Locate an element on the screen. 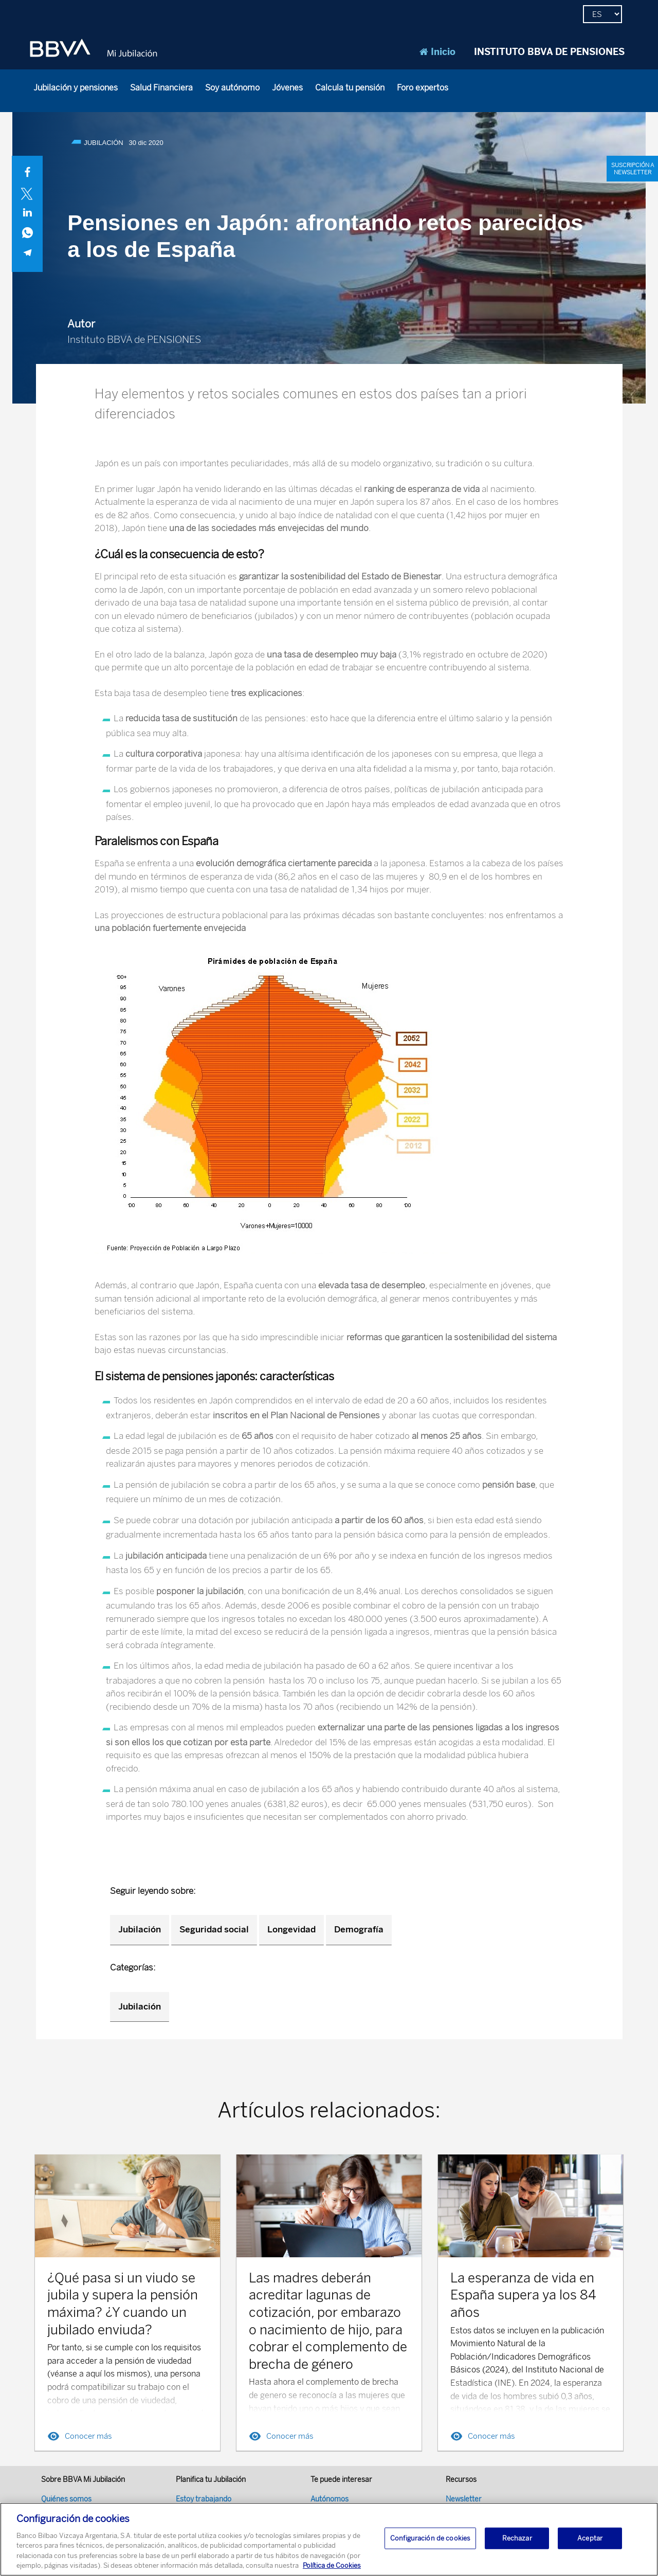  Longevidad is located at coordinates (291, 1929).